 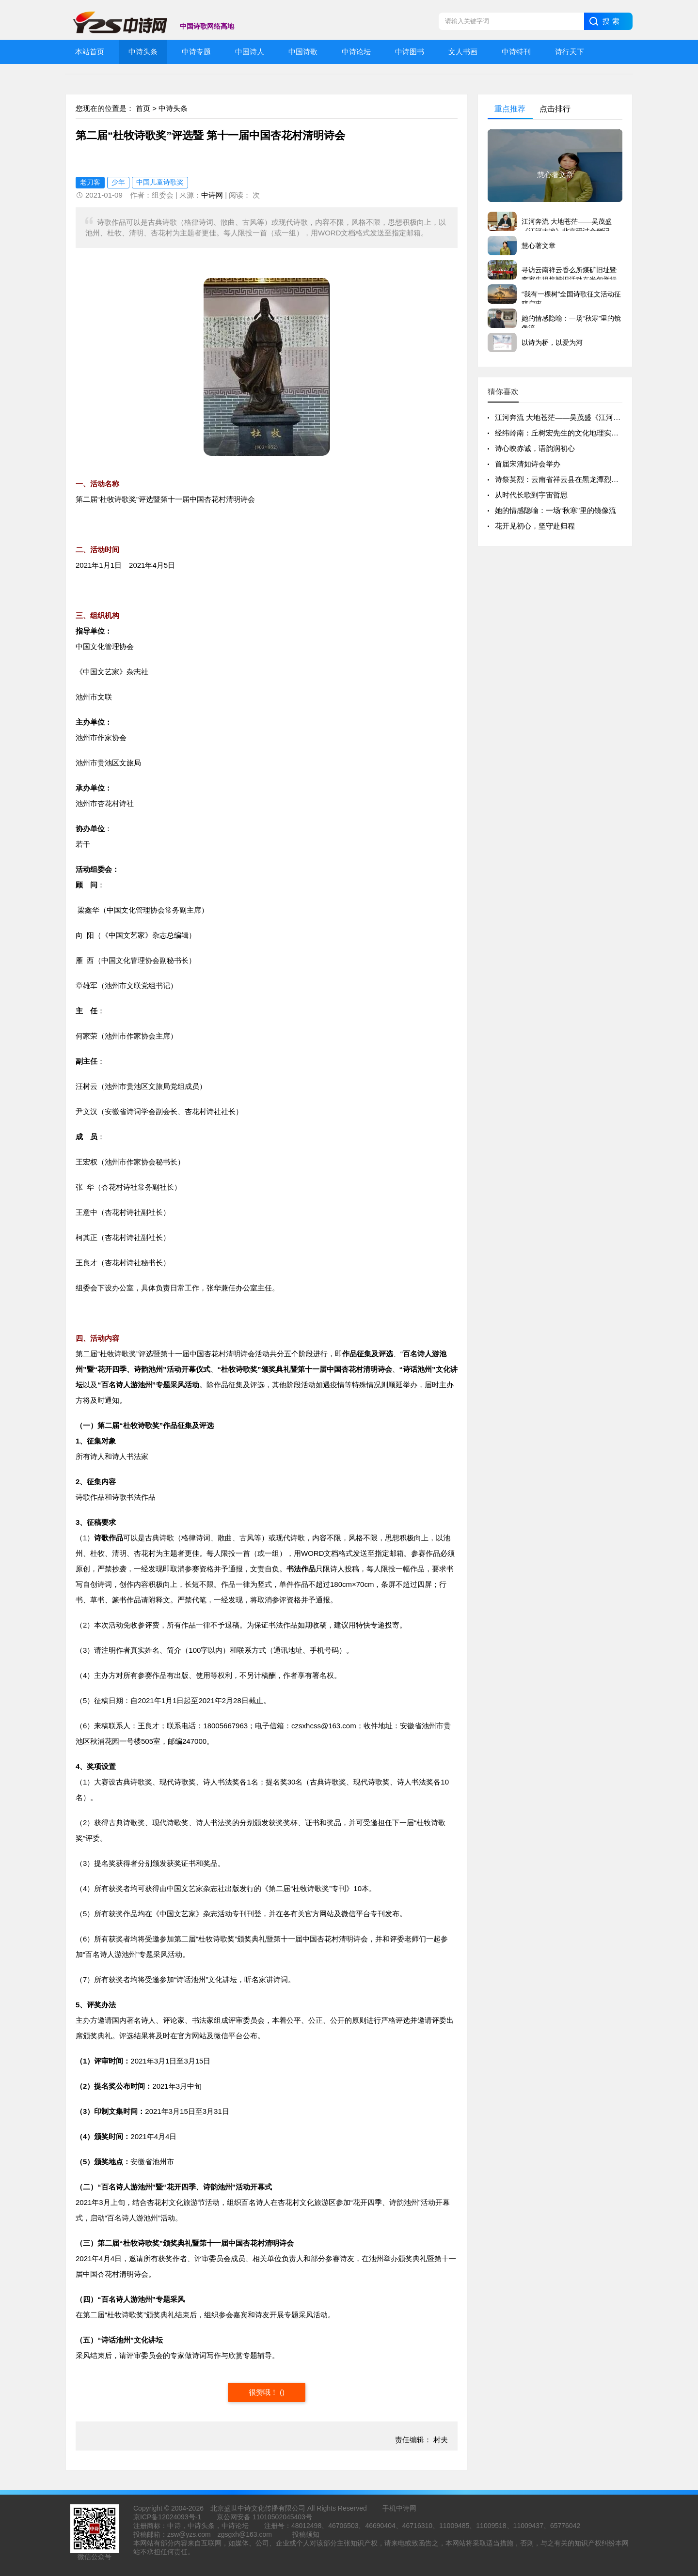 What do you see at coordinates (264, 2392) in the screenshot?
I see `很赞哦！` at bounding box center [264, 2392].